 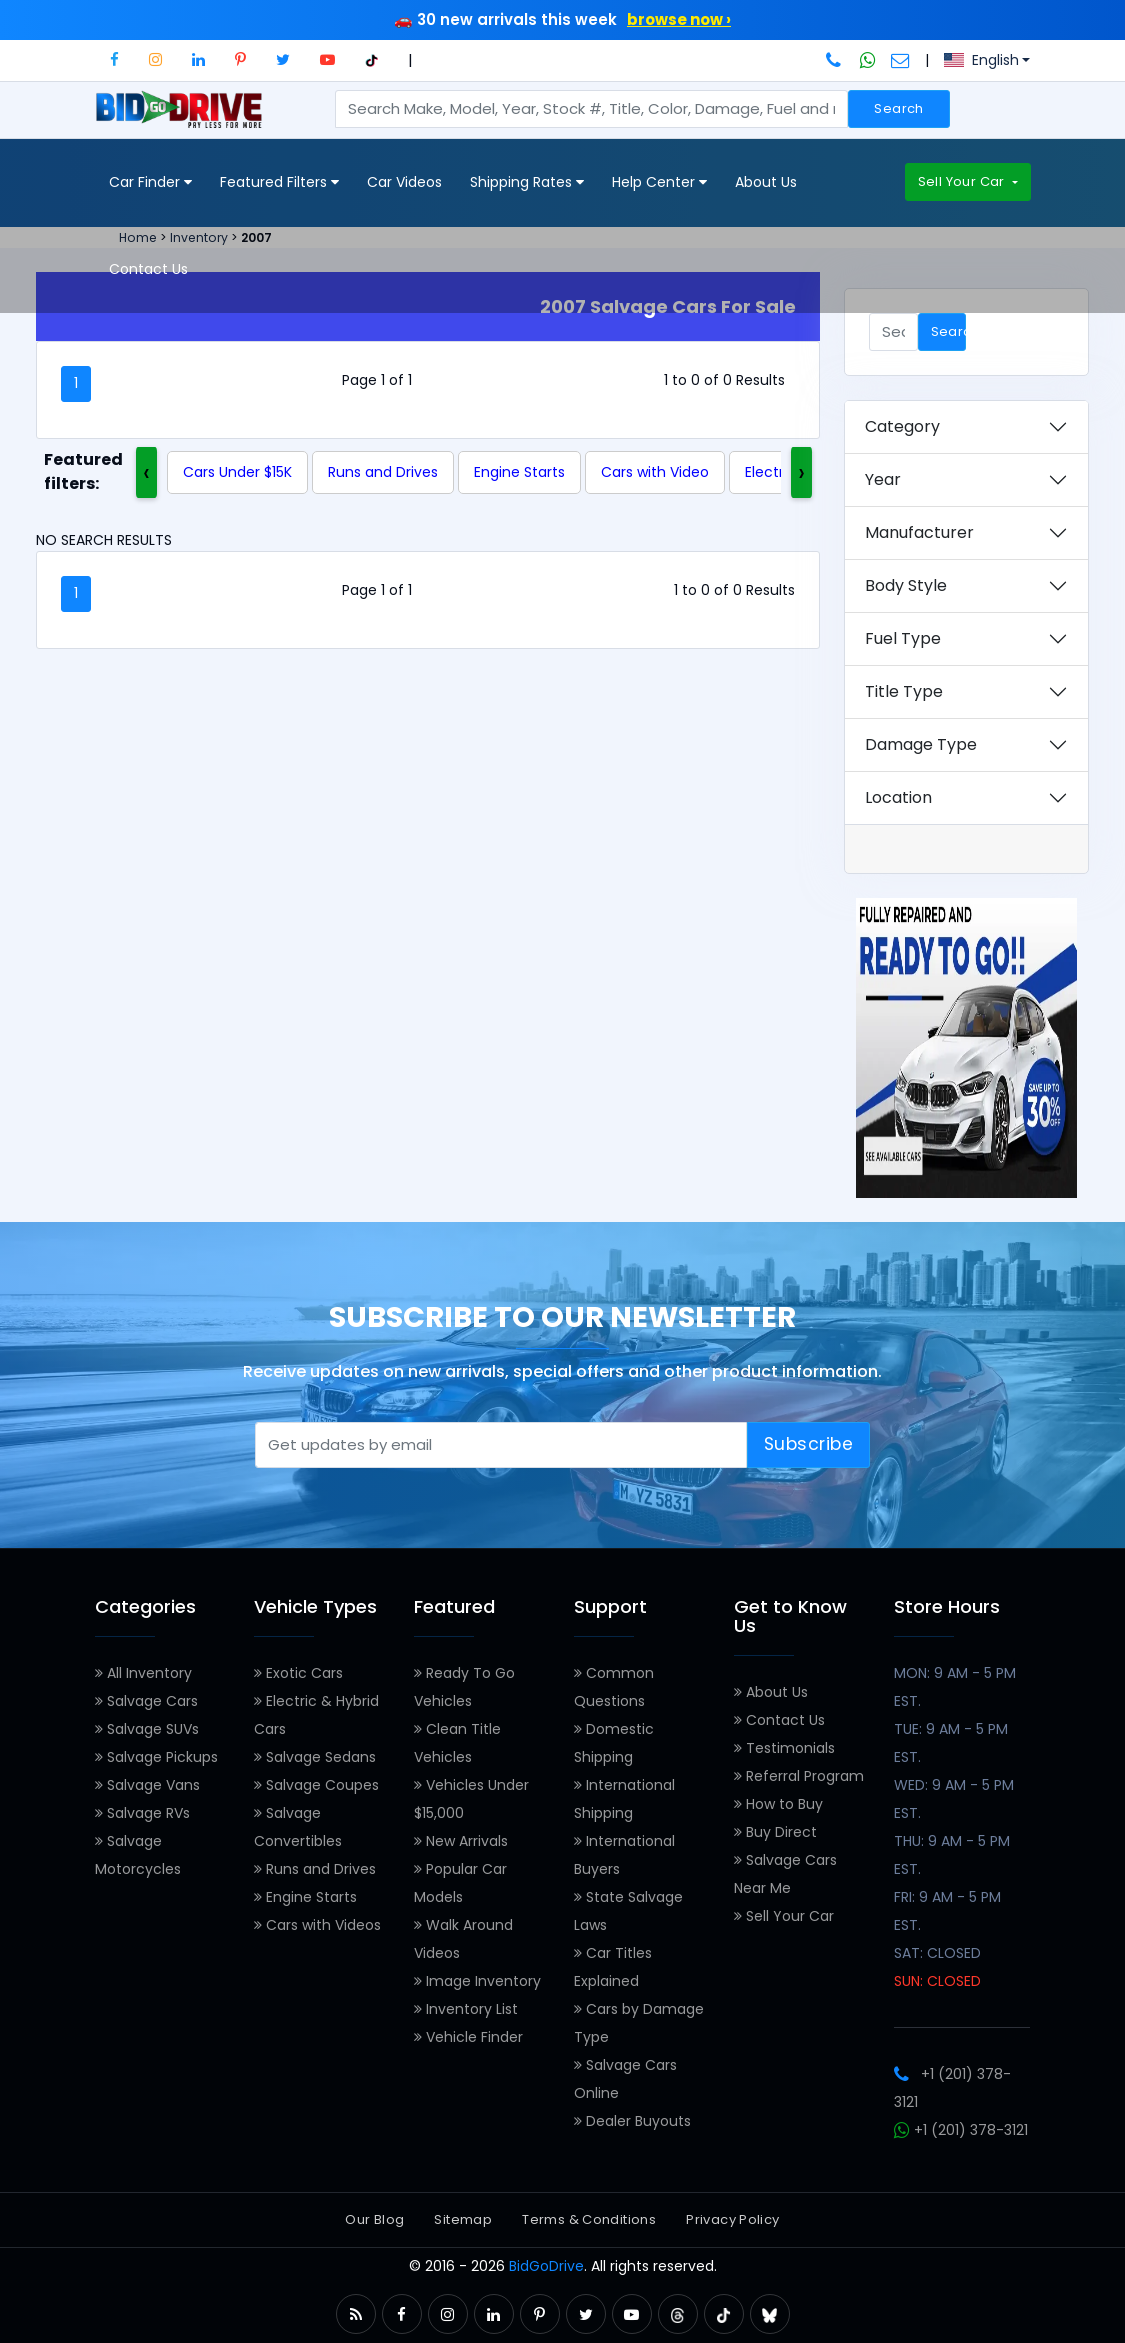 What do you see at coordinates (766, 182) in the screenshot?
I see `About Us` at bounding box center [766, 182].